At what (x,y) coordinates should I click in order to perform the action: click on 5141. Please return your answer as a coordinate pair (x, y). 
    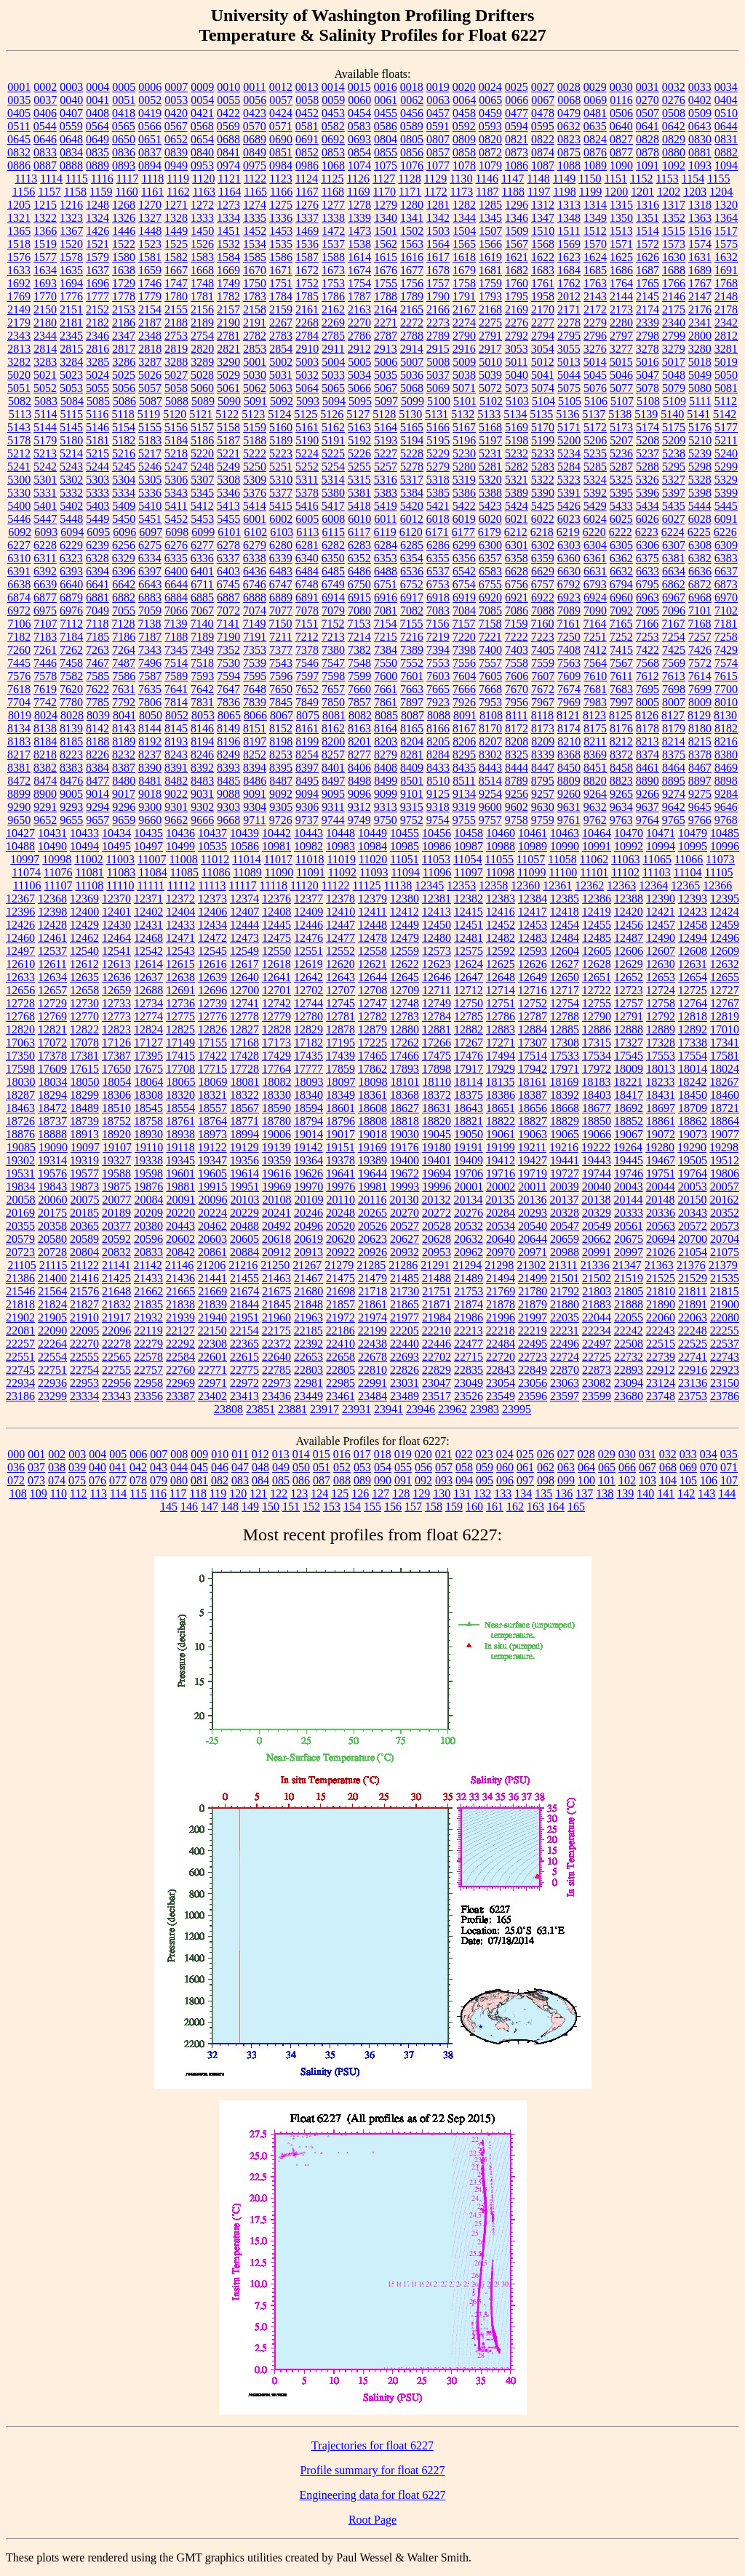
    Looking at the image, I should click on (698, 414).